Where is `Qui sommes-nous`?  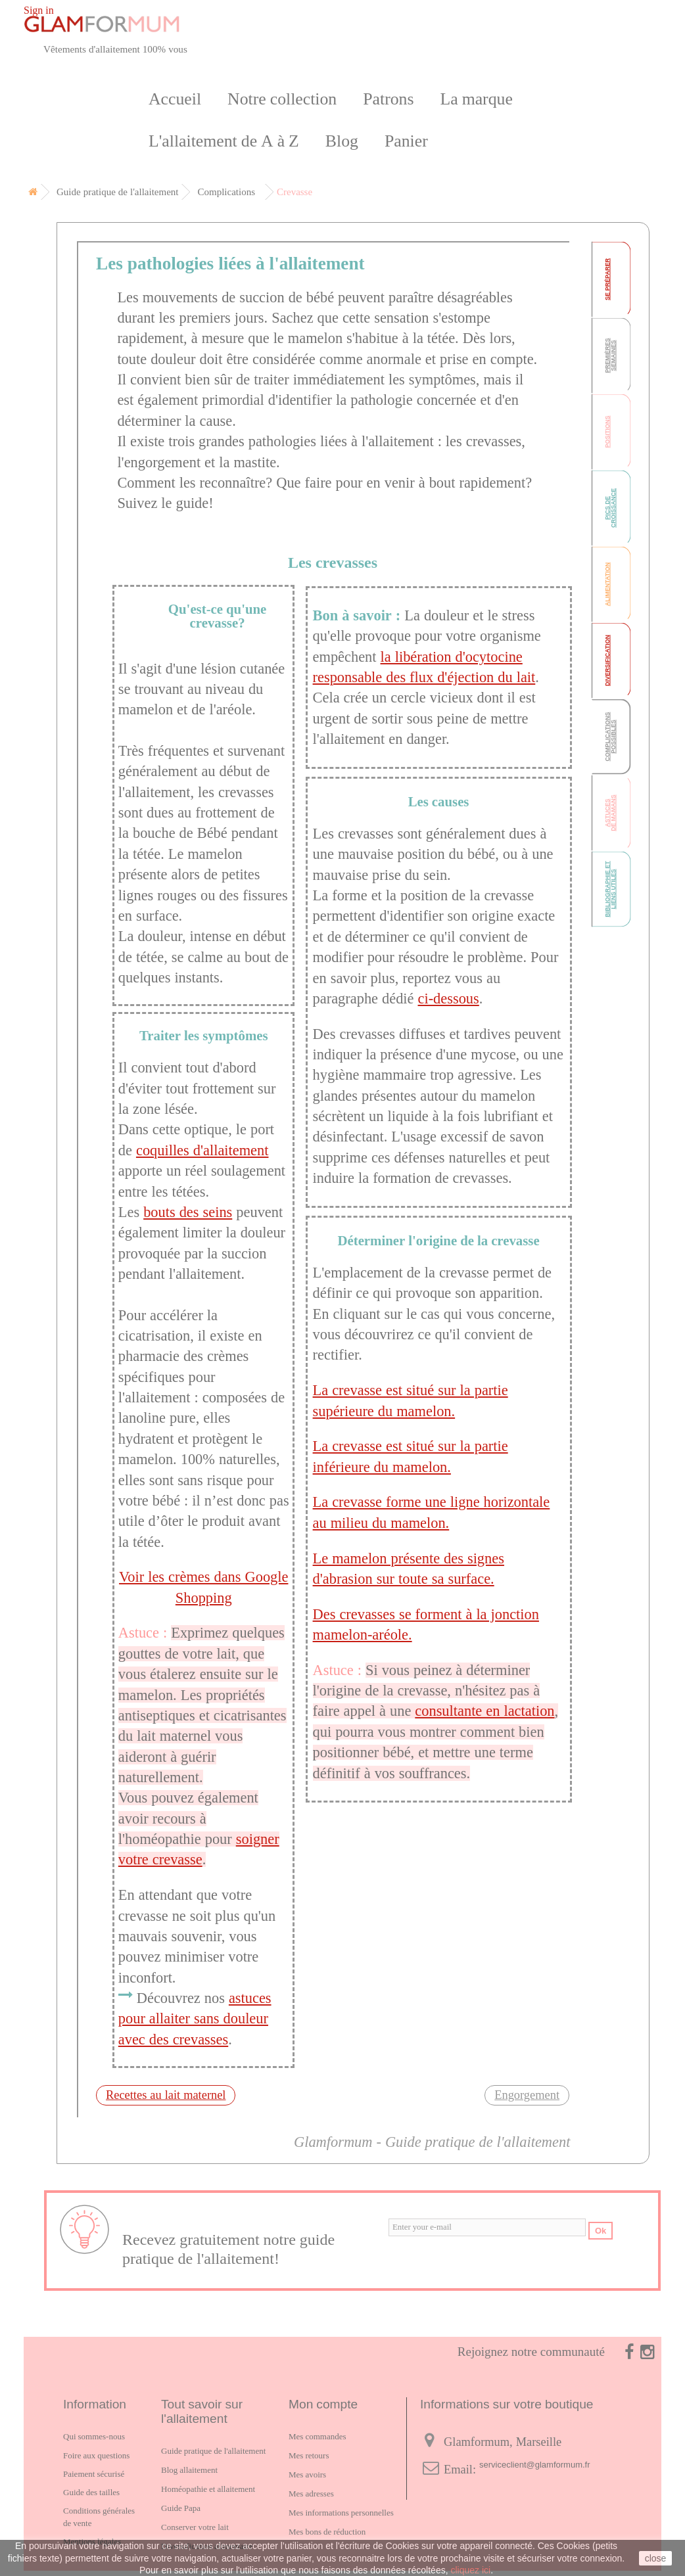
Qui sommes-nous is located at coordinates (94, 2436).